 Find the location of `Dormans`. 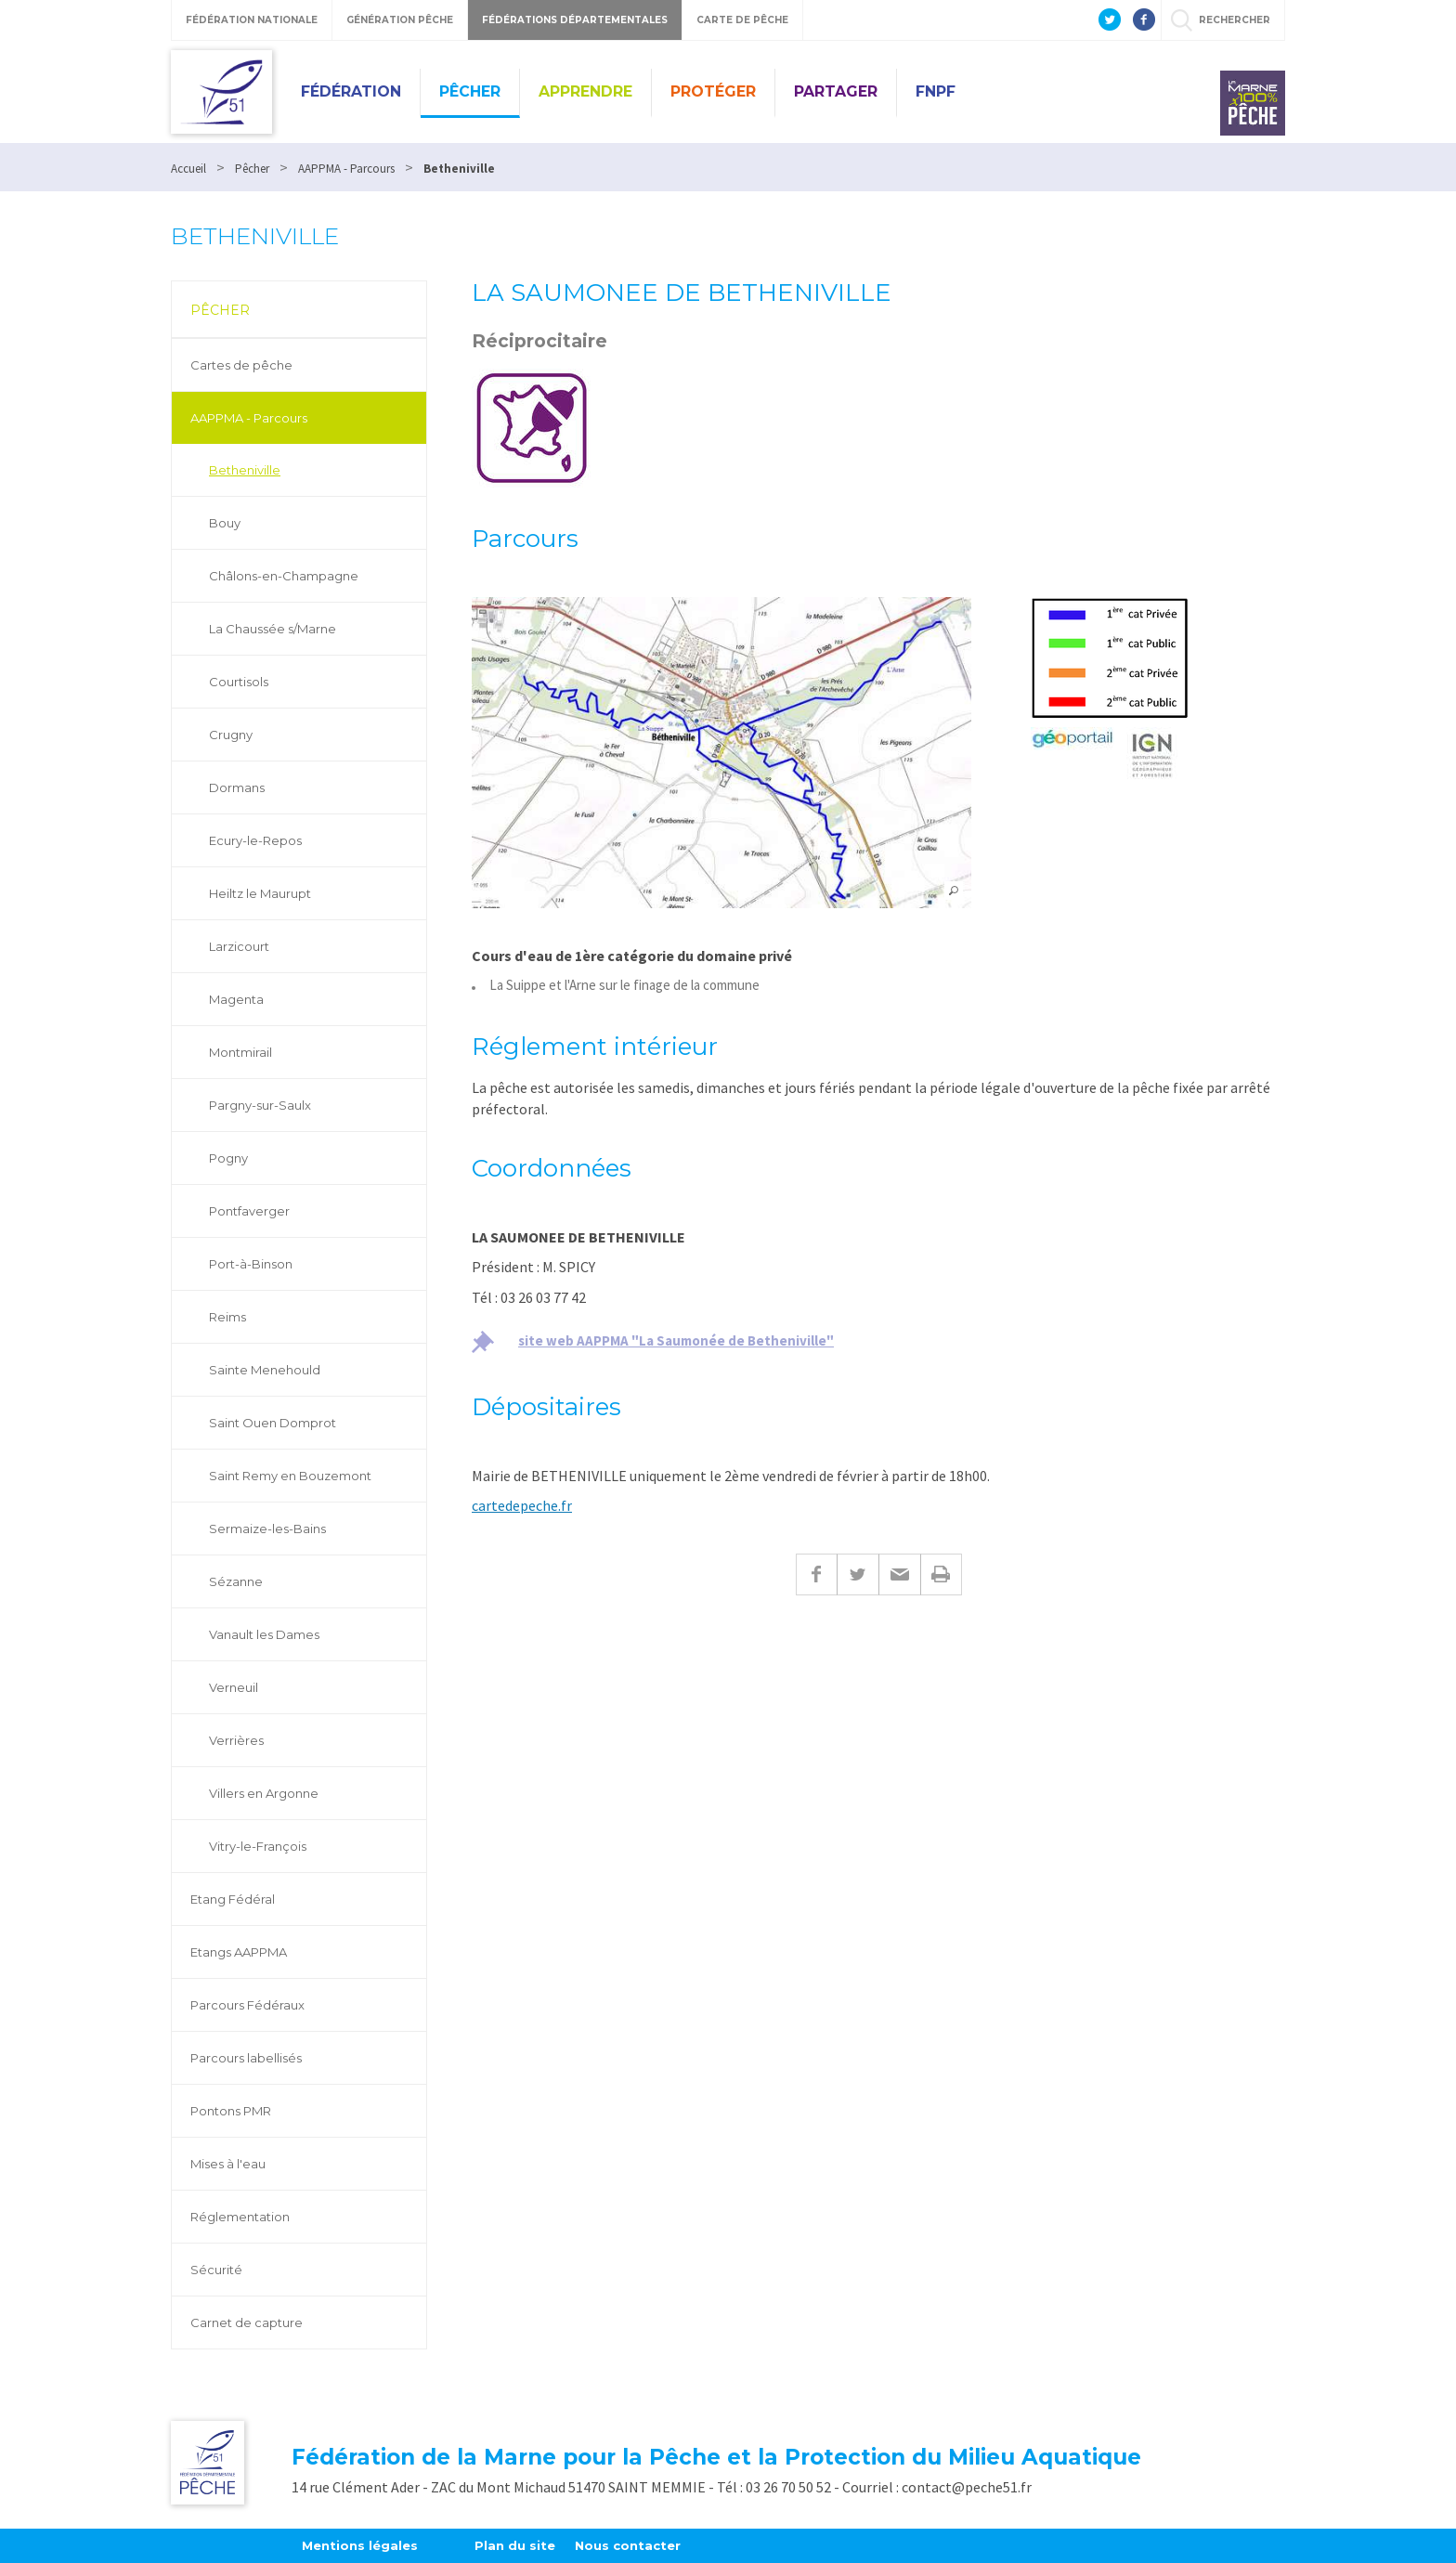

Dormans is located at coordinates (237, 787).